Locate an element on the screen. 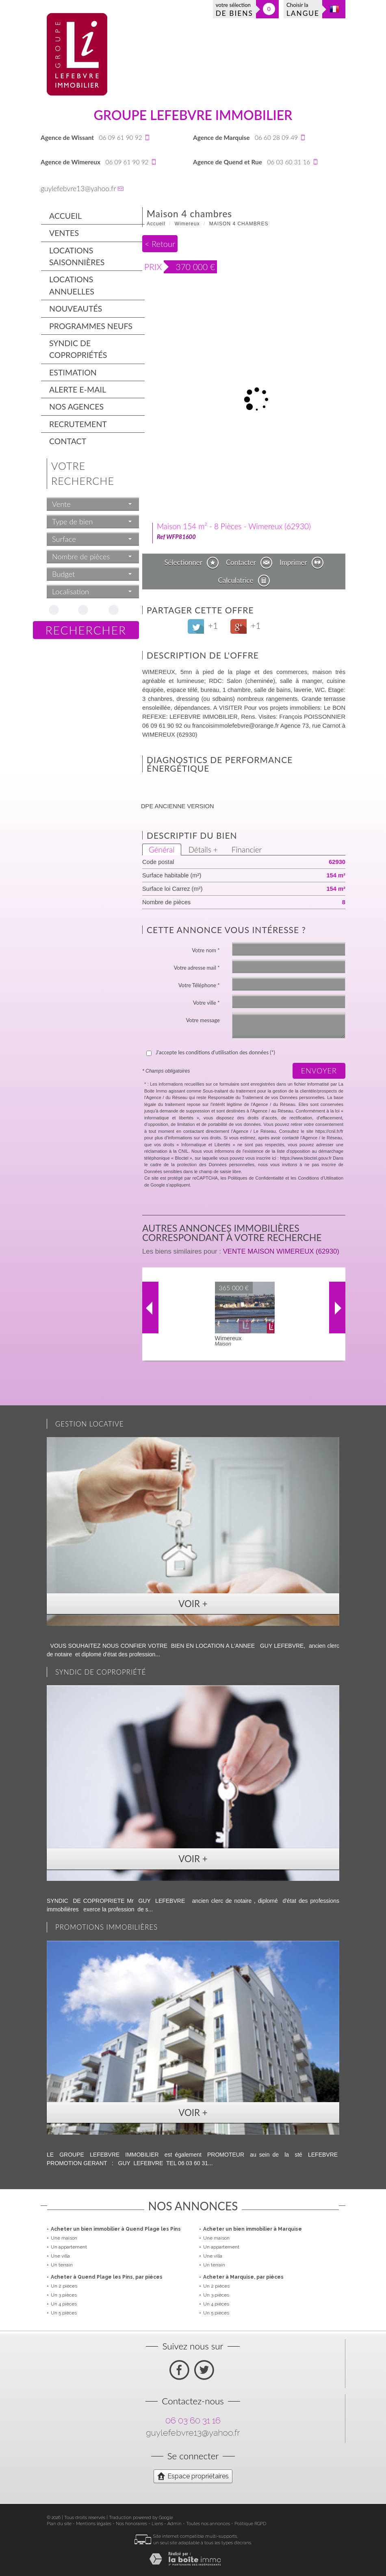  J'accepte les conditions d'utilisation des données (*) is located at coordinates (215, 1052).